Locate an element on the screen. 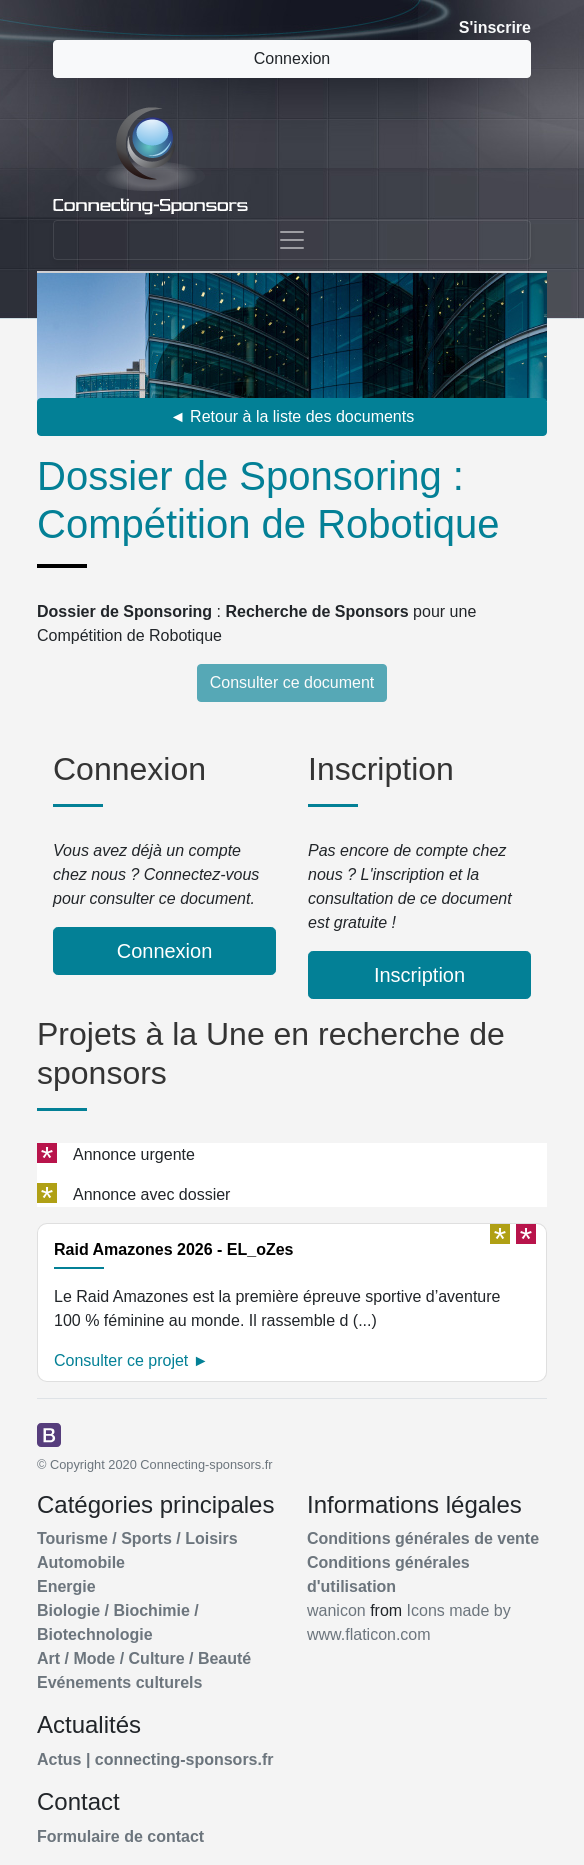 The height and width of the screenshot is (1865, 584). Conditions générales de vente is located at coordinates (423, 1538).